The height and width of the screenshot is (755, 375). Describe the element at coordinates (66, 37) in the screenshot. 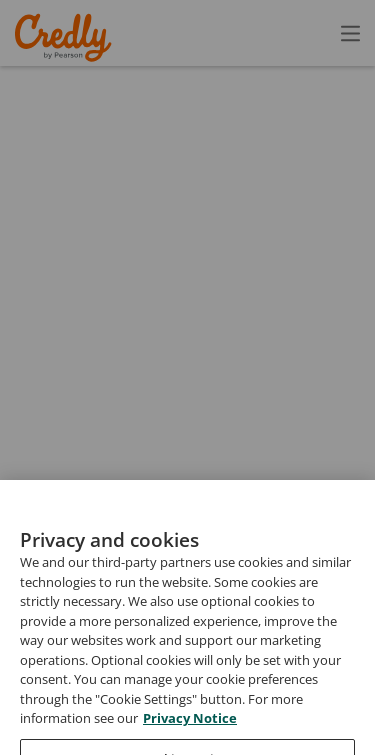

I see `Credly` at that location.